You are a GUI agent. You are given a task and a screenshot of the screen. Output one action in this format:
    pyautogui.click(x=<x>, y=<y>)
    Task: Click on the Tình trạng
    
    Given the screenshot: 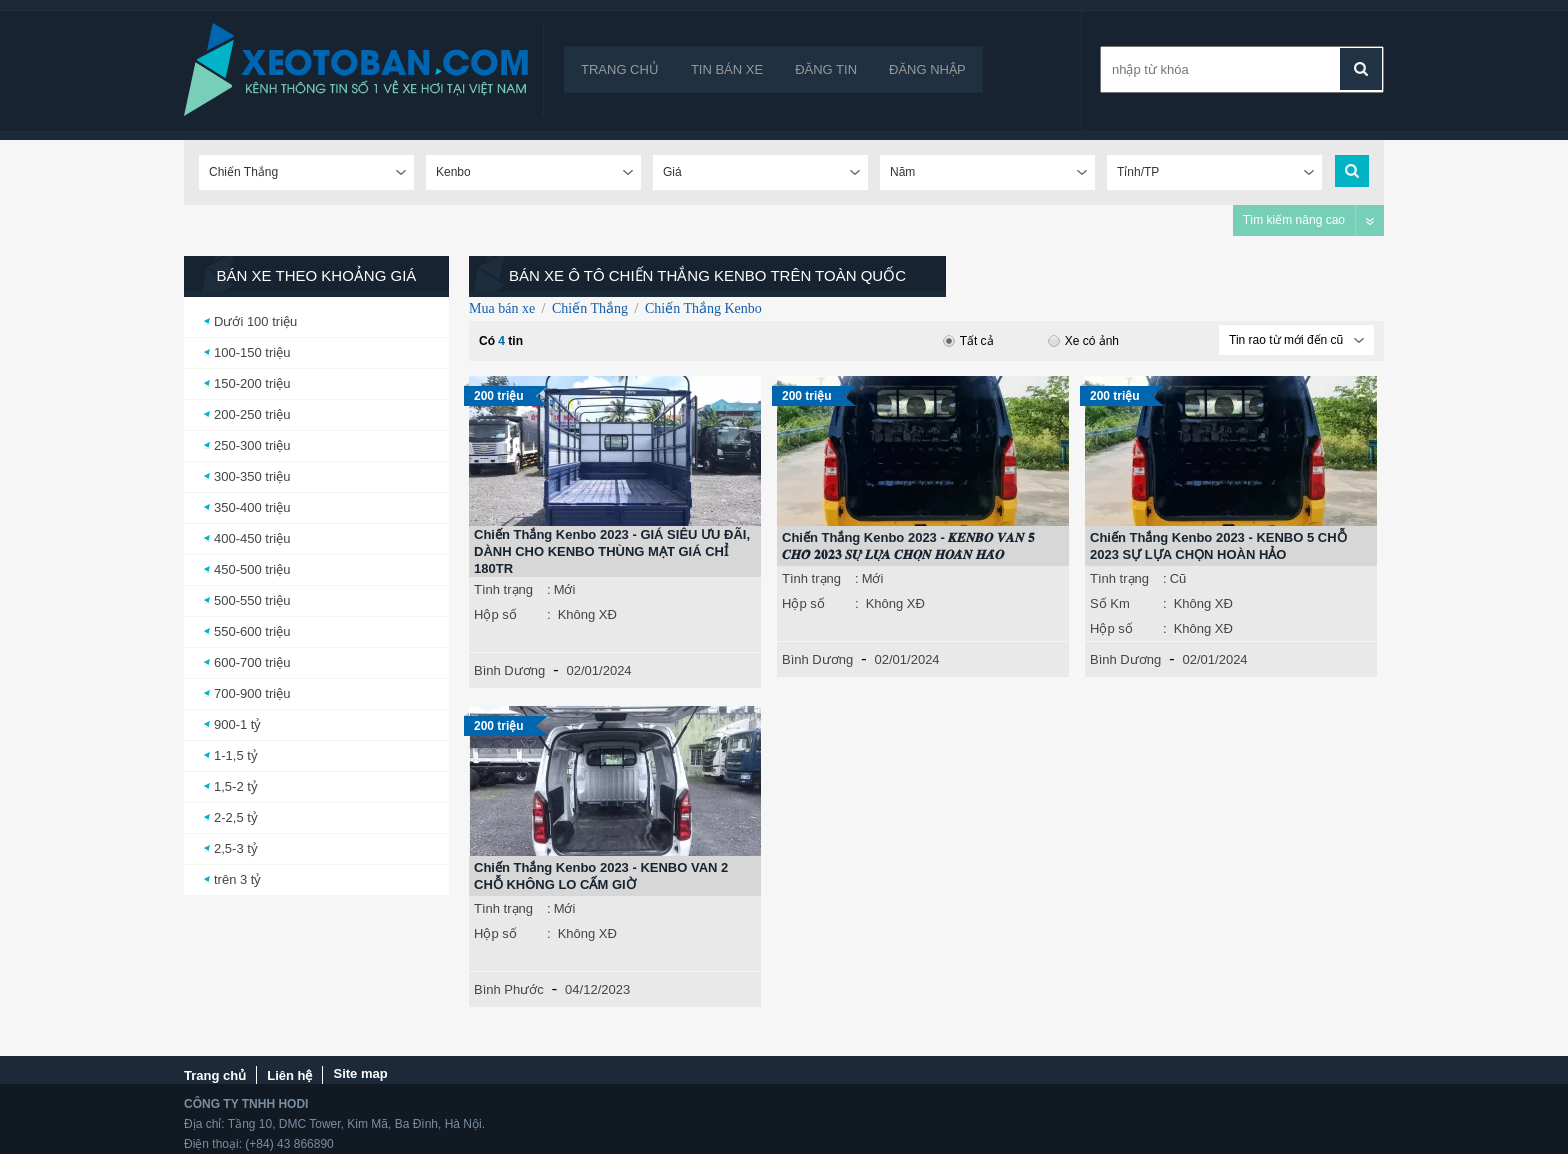 What is the action you would take?
    pyautogui.click(x=503, y=589)
    